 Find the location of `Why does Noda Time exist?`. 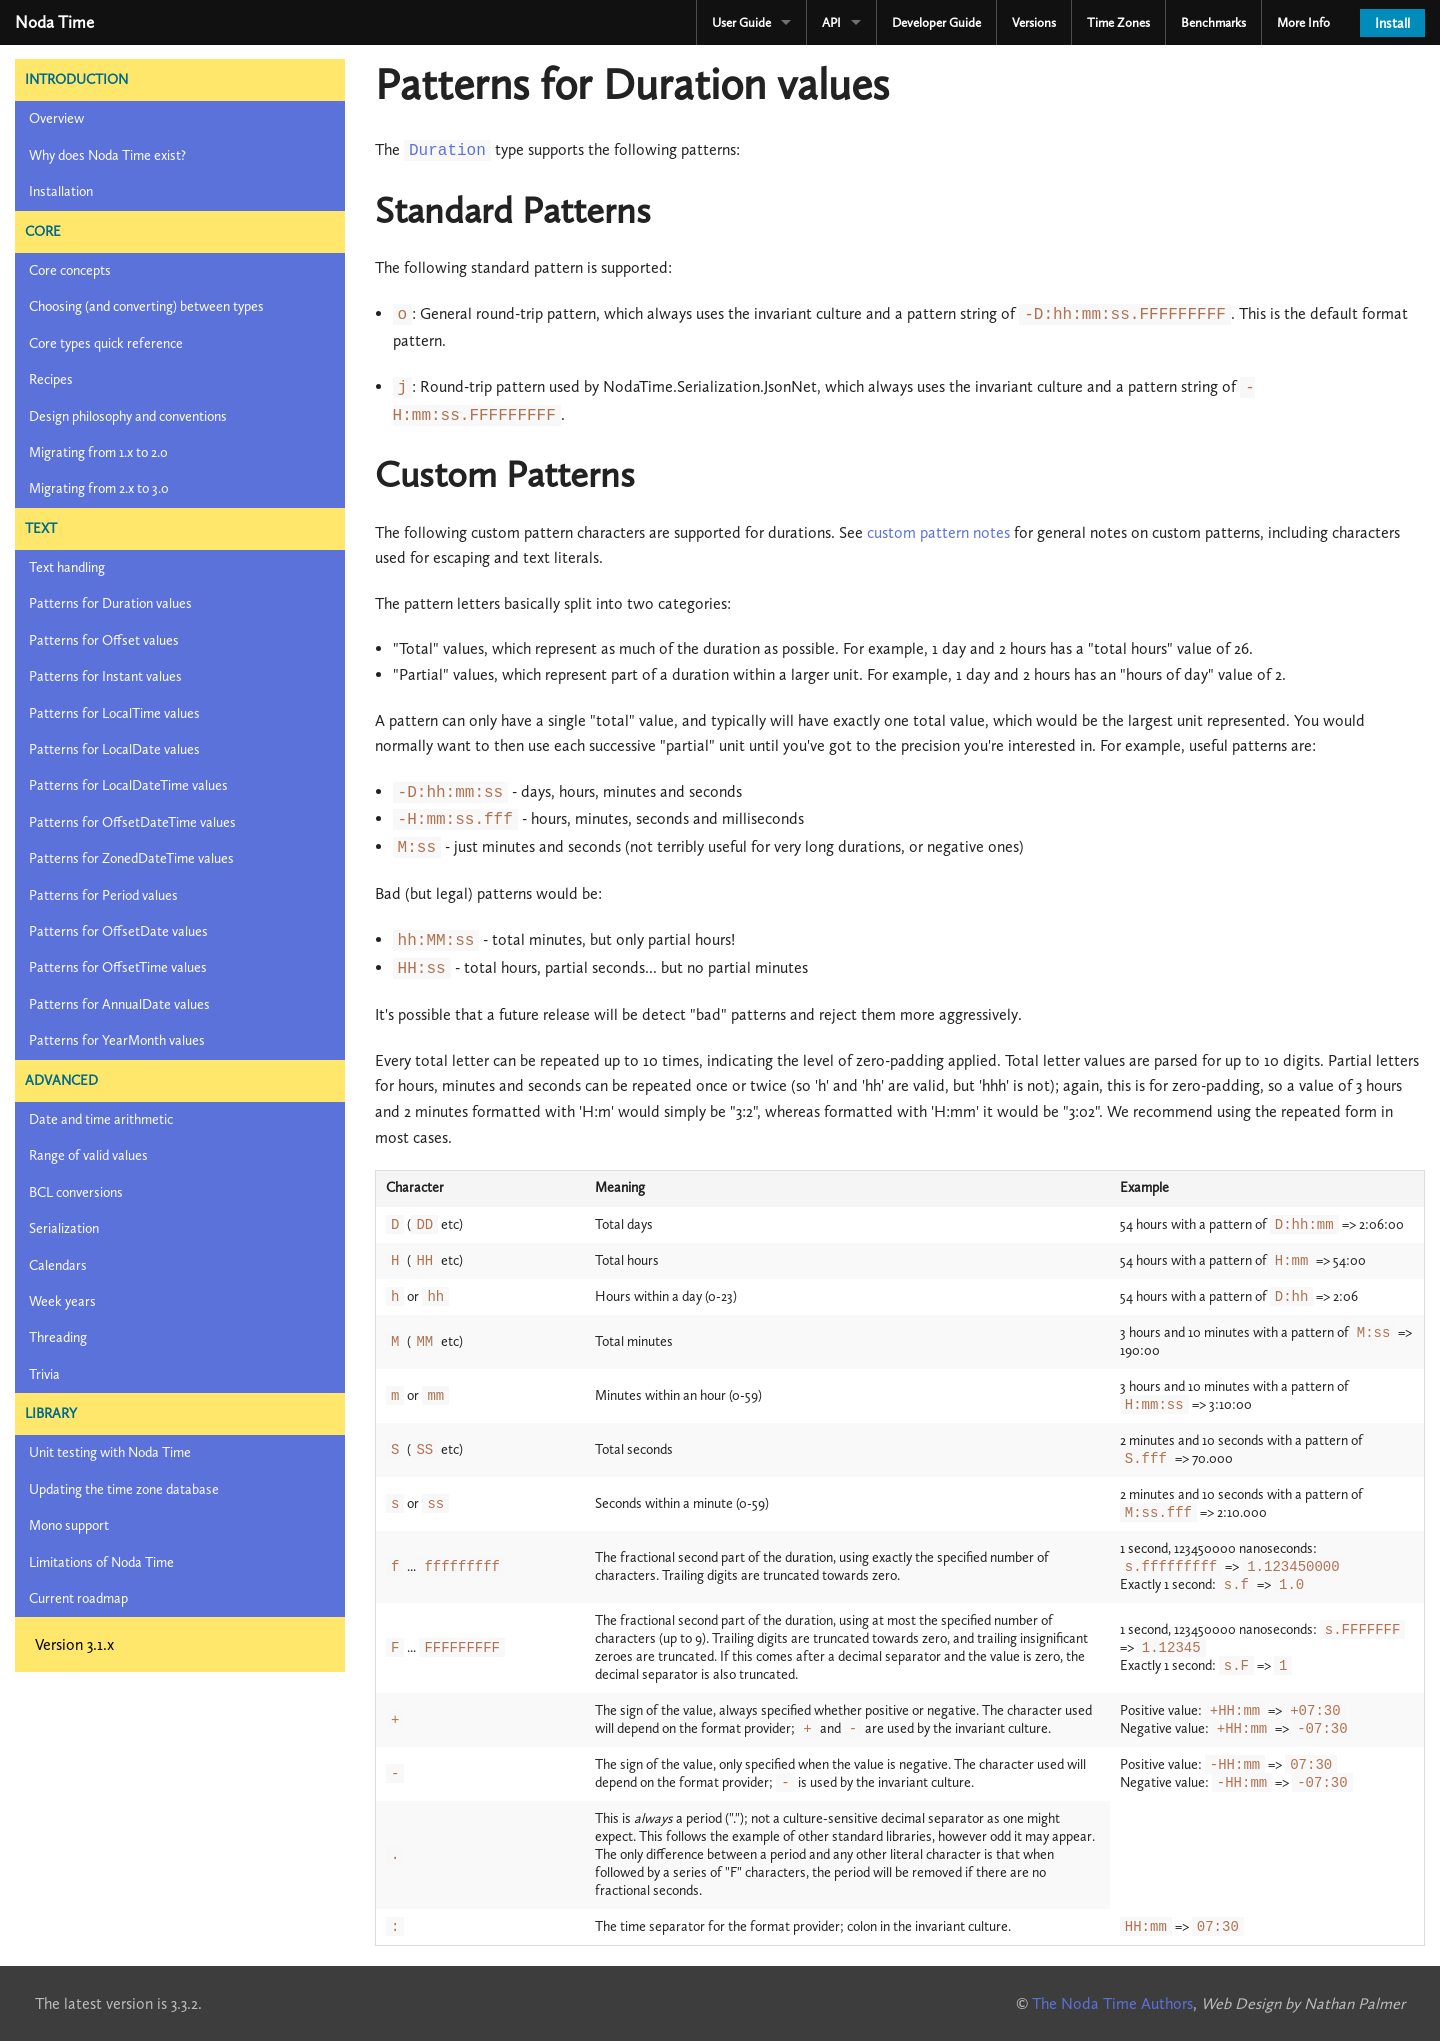

Why does Noda Time exist? is located at coordinates (107, 155).